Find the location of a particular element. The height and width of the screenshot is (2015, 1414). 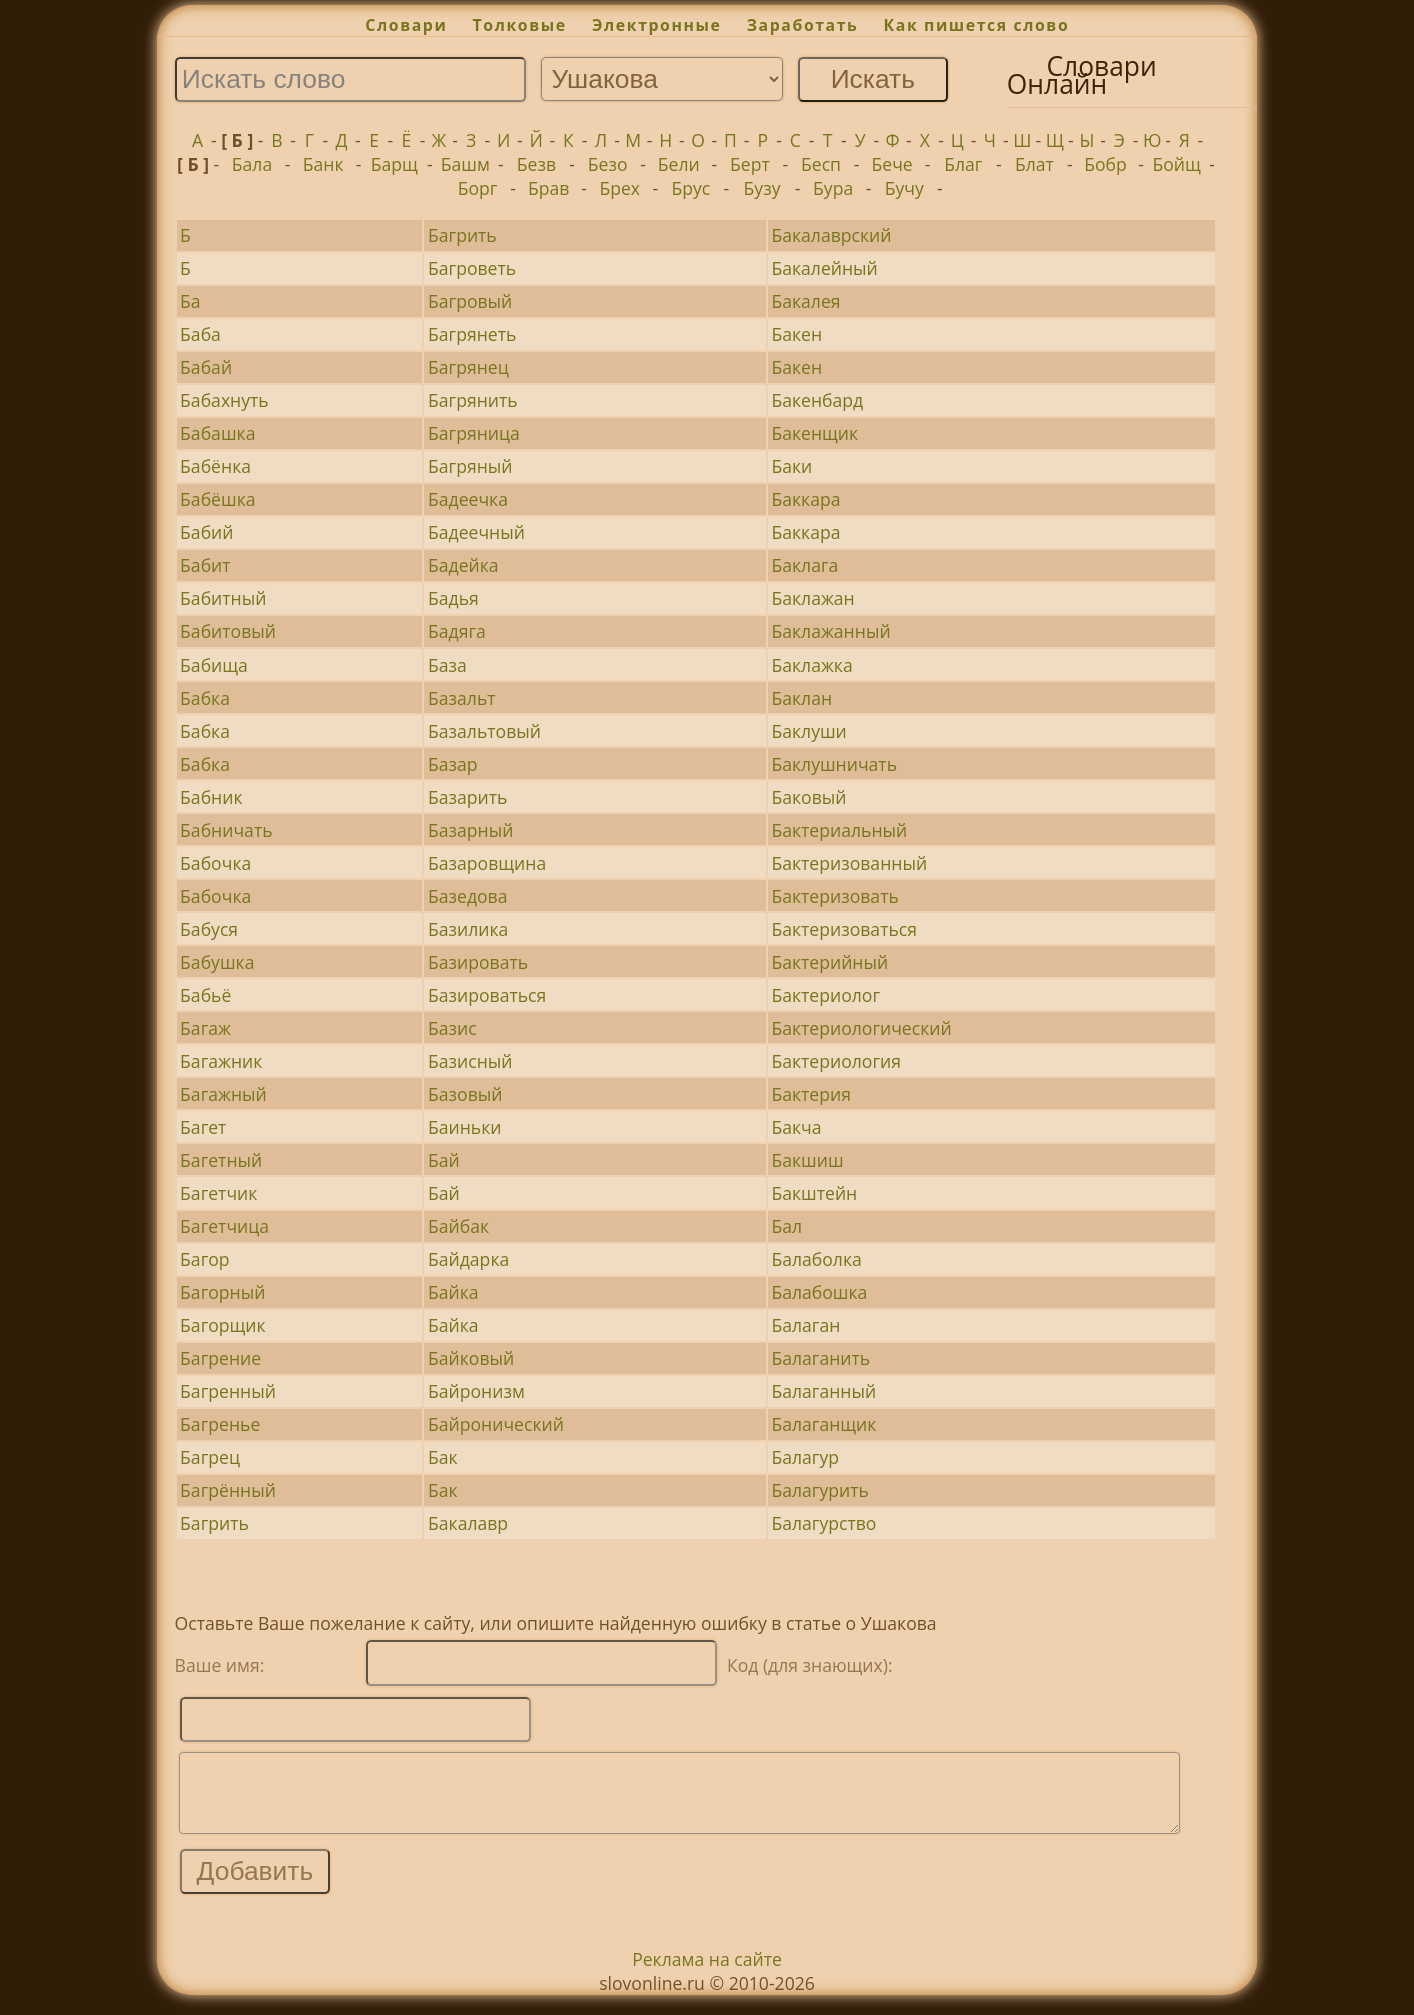

Байдарка is located at coordinates (468, 1259).